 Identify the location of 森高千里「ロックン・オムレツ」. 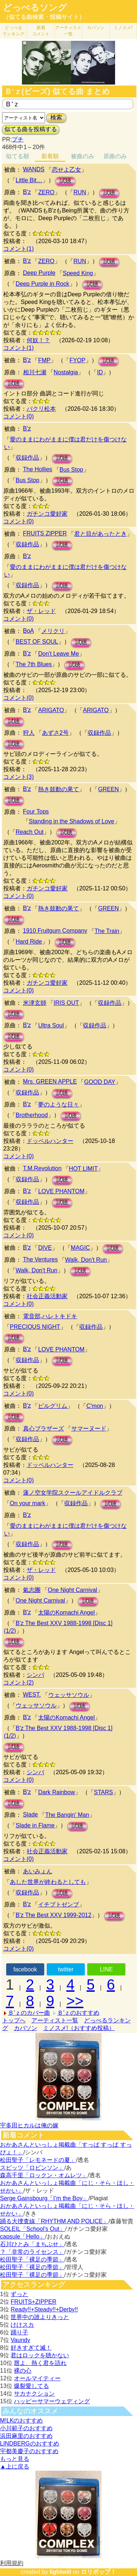
(44, 2175).